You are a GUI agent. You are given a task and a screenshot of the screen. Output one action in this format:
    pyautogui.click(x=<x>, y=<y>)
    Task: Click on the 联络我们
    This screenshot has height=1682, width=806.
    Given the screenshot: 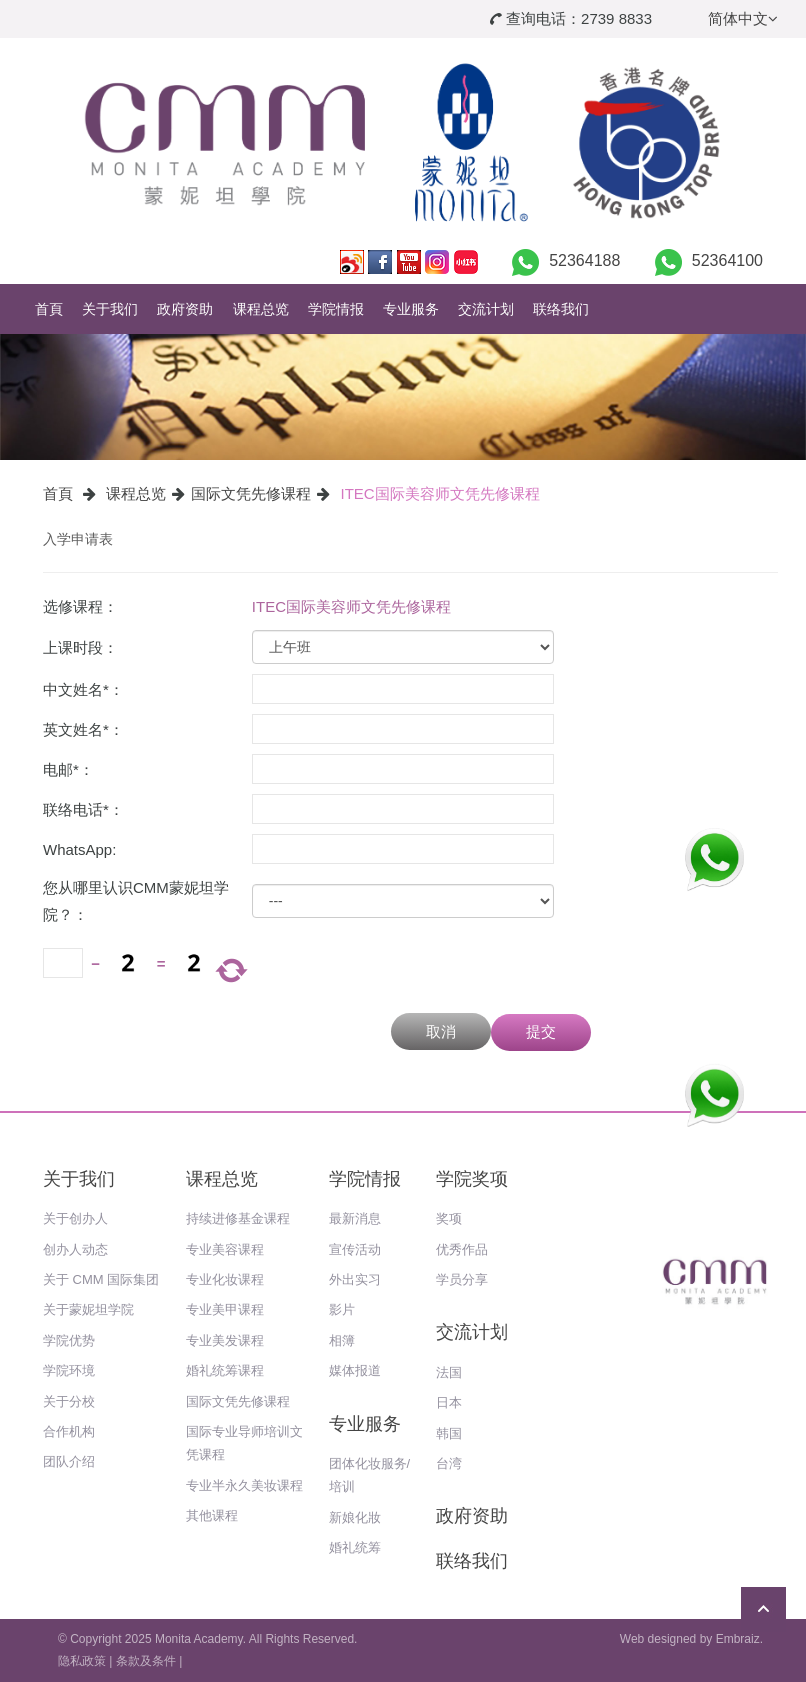 What is the action you would take?
    pyautogui.click(x=561, y=309)
    